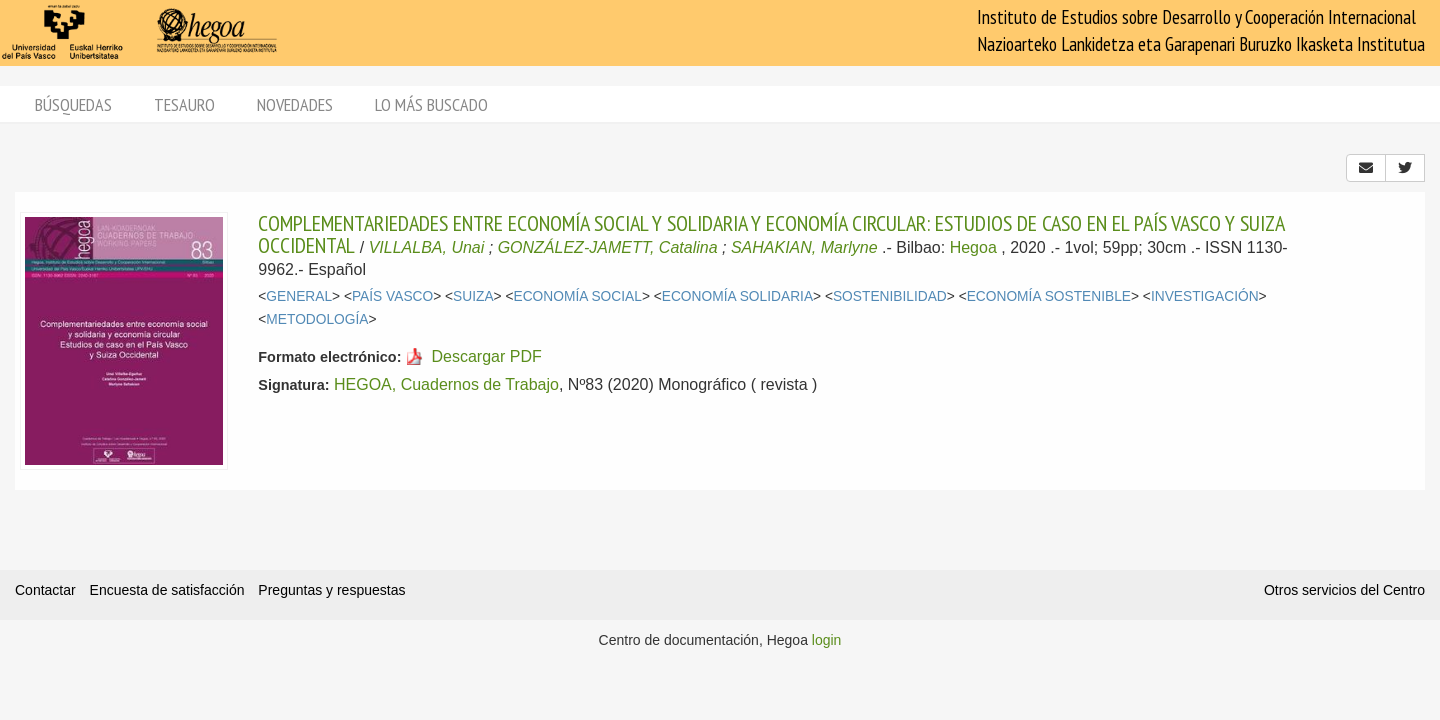  What do you see at coordinates (299, 296) in the screenshot?
I see `GENERAL` at bounding box center [299, 296].